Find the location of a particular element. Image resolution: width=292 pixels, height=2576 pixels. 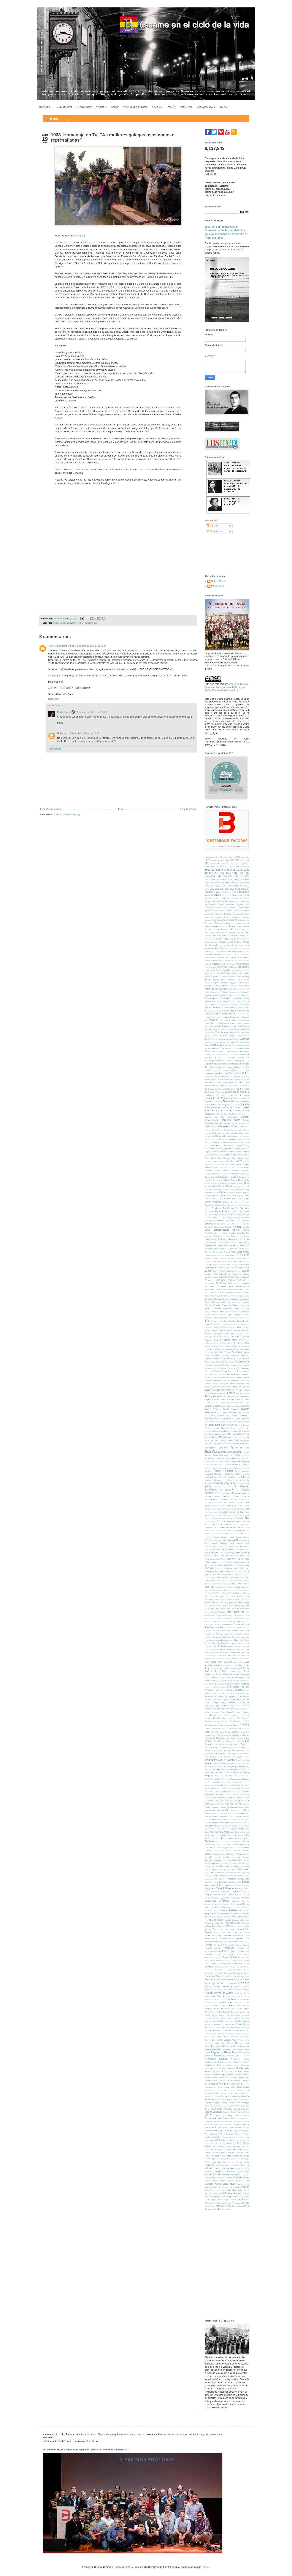

Pier Paolo Pasolini is located at coordinates (231, 1976).